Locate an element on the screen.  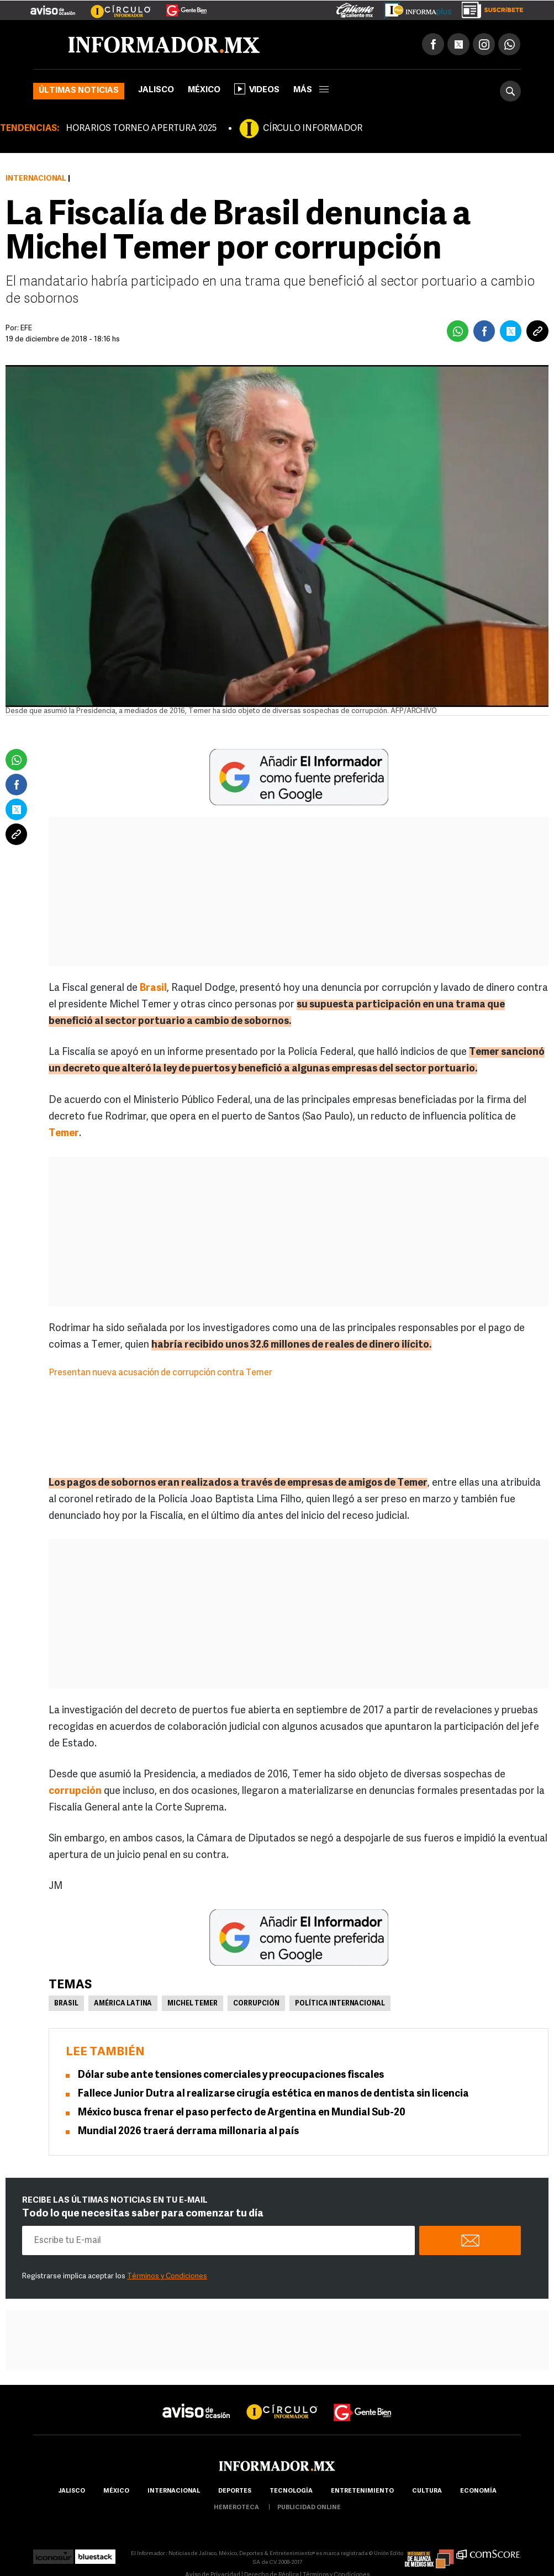
Política internacional is located at coordinates (340, 2003).